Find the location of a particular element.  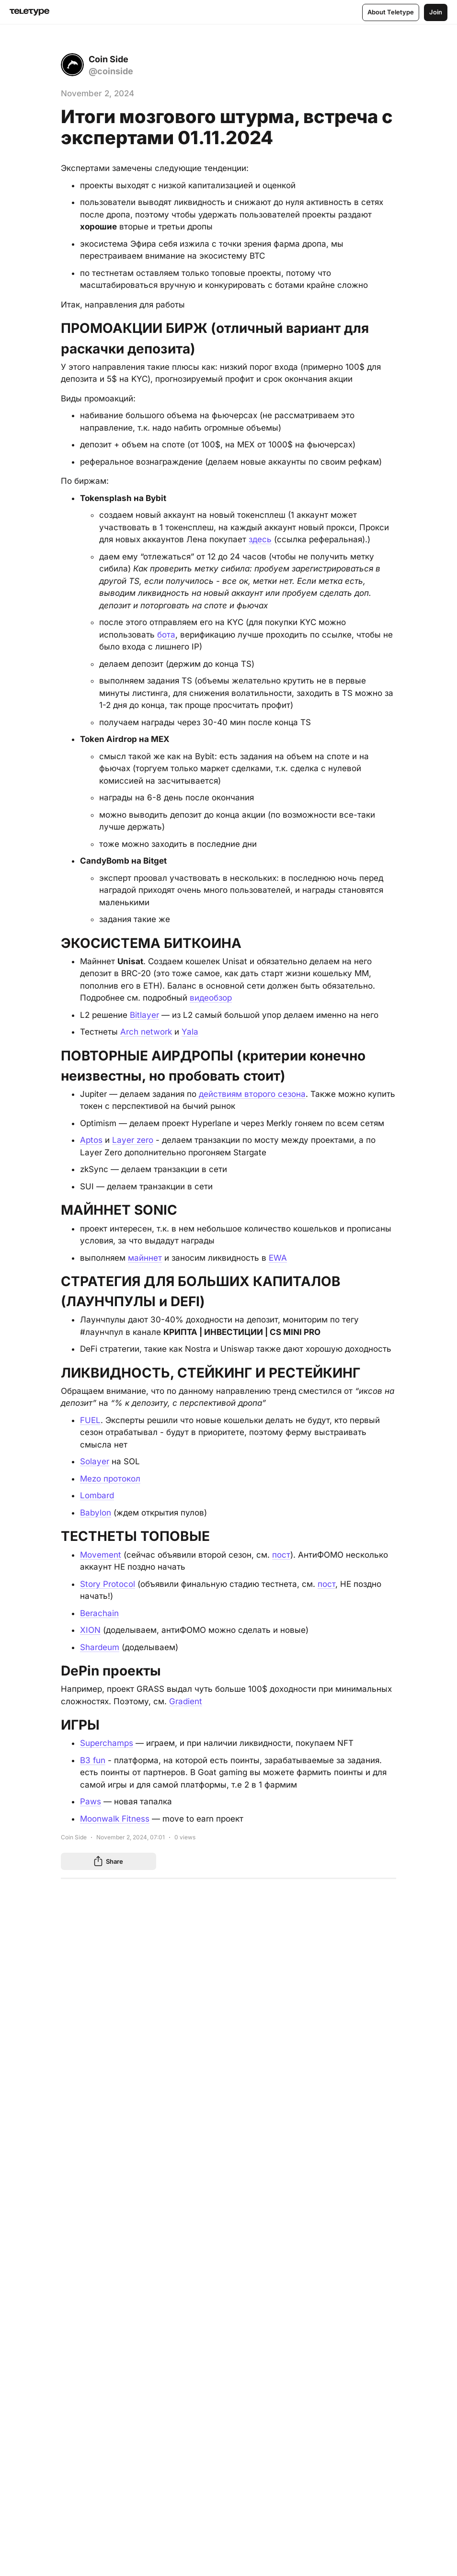

Story Protocol is located at coordinates (107, 1583).